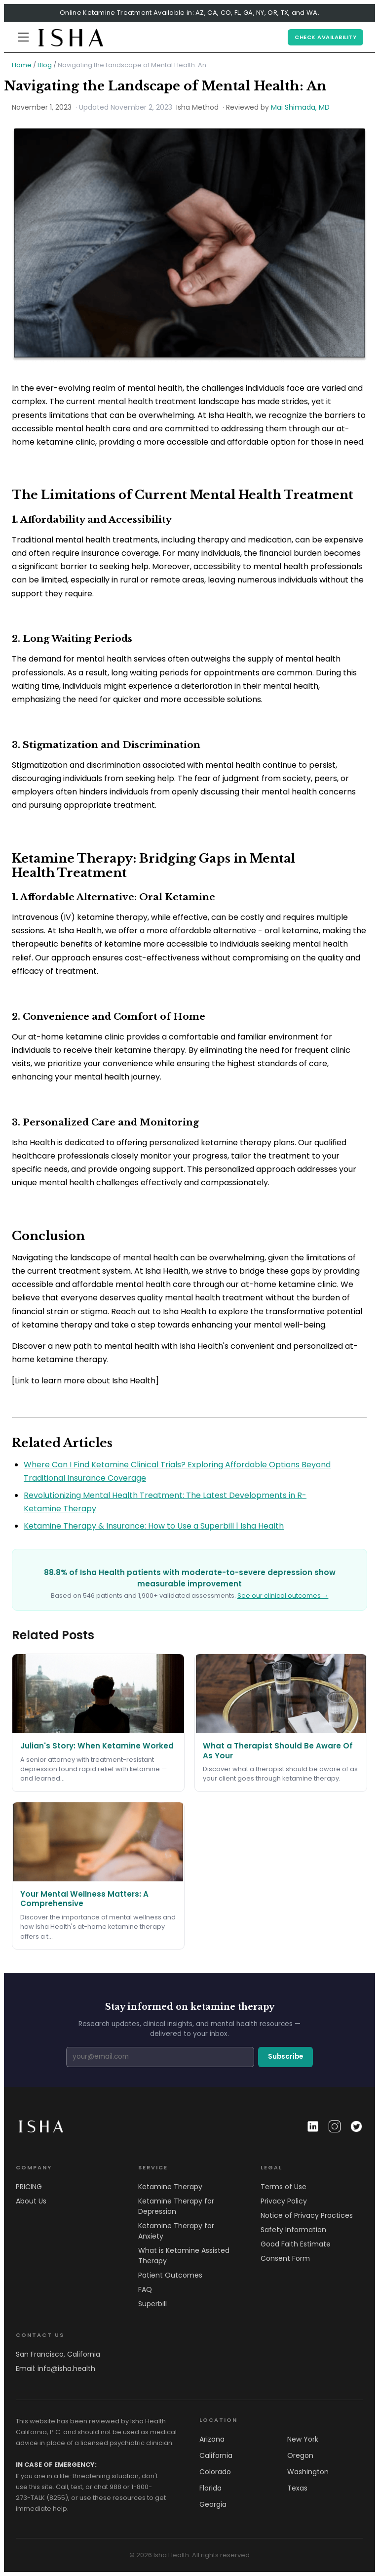 The width and height of the screenshot is (379, 2576). Describe the element at coordinates (308, 2472) in the screenshot. I see `Washington` at that location.